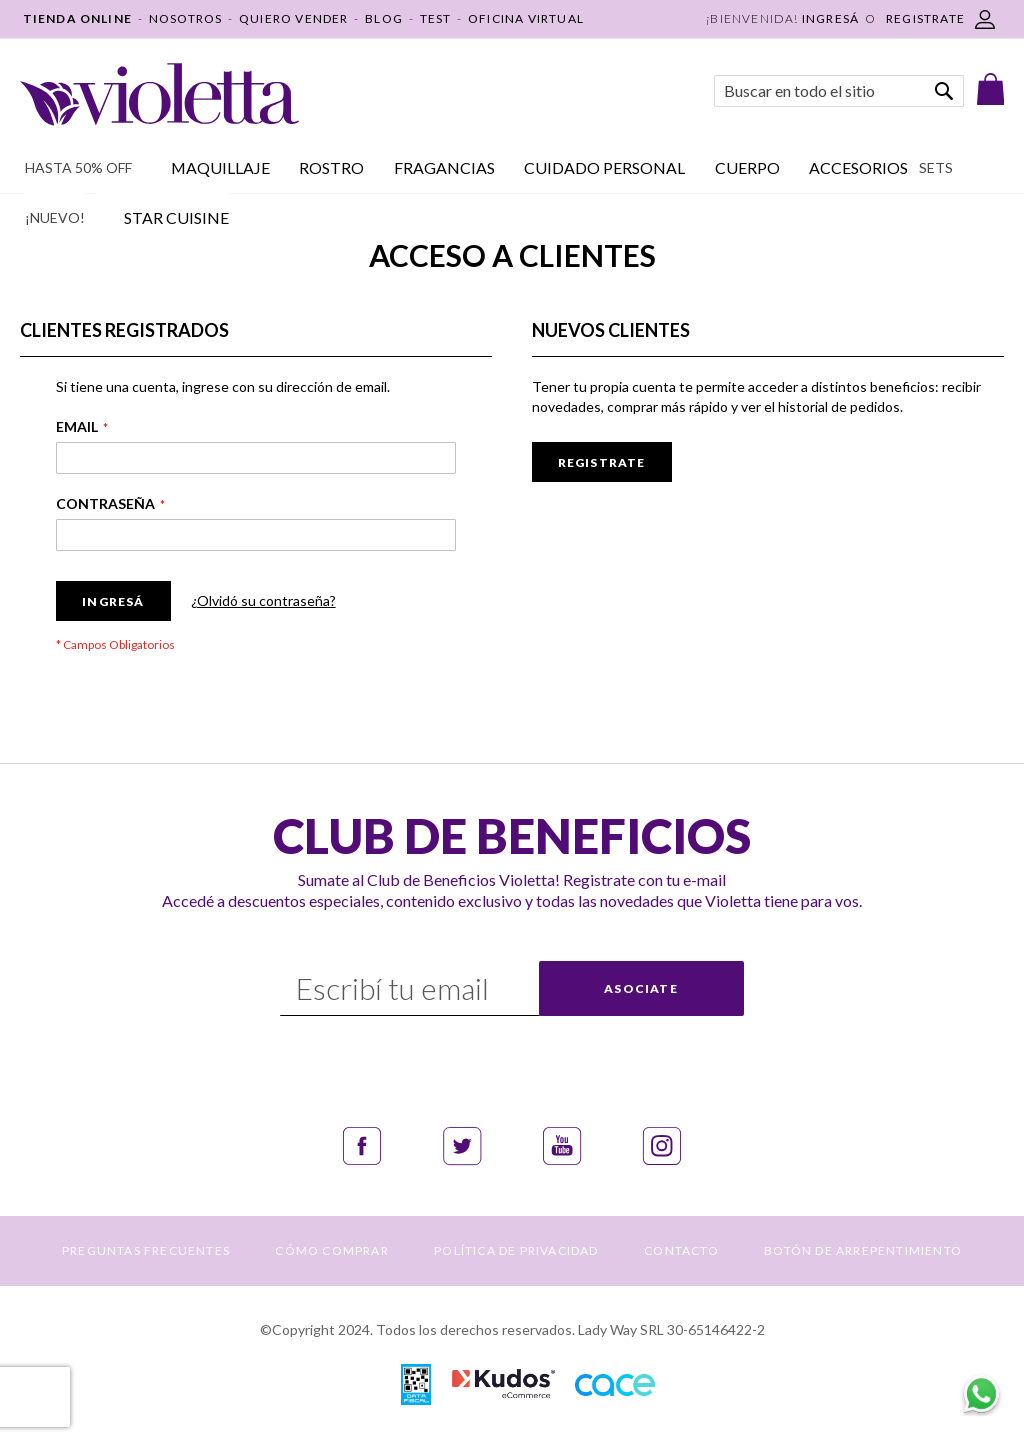  I want to click on QUIERO VENDER, so click(294, 18).